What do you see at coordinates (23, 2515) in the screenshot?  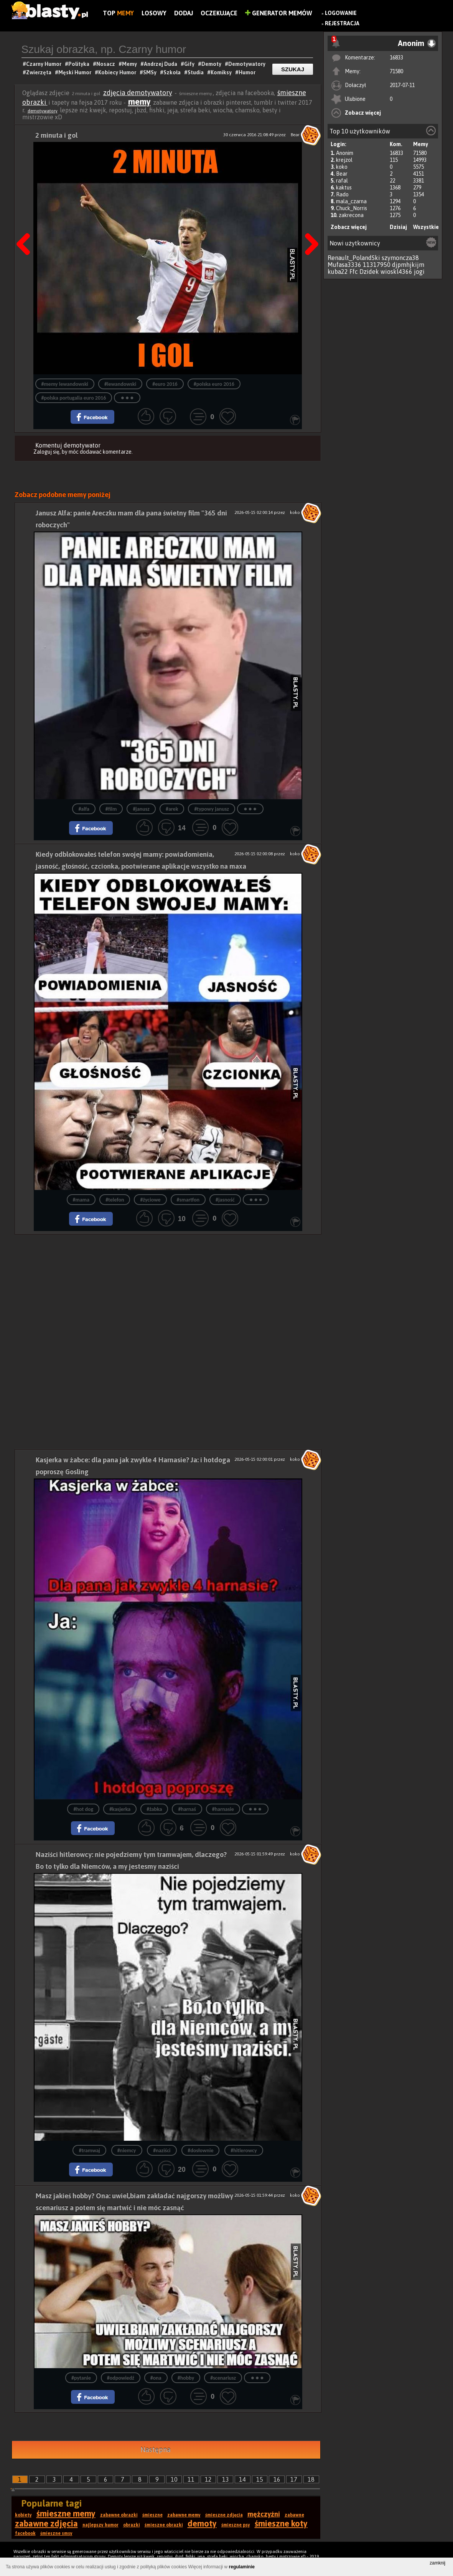 I see `kobiety` at bounding box center [23, 2515].